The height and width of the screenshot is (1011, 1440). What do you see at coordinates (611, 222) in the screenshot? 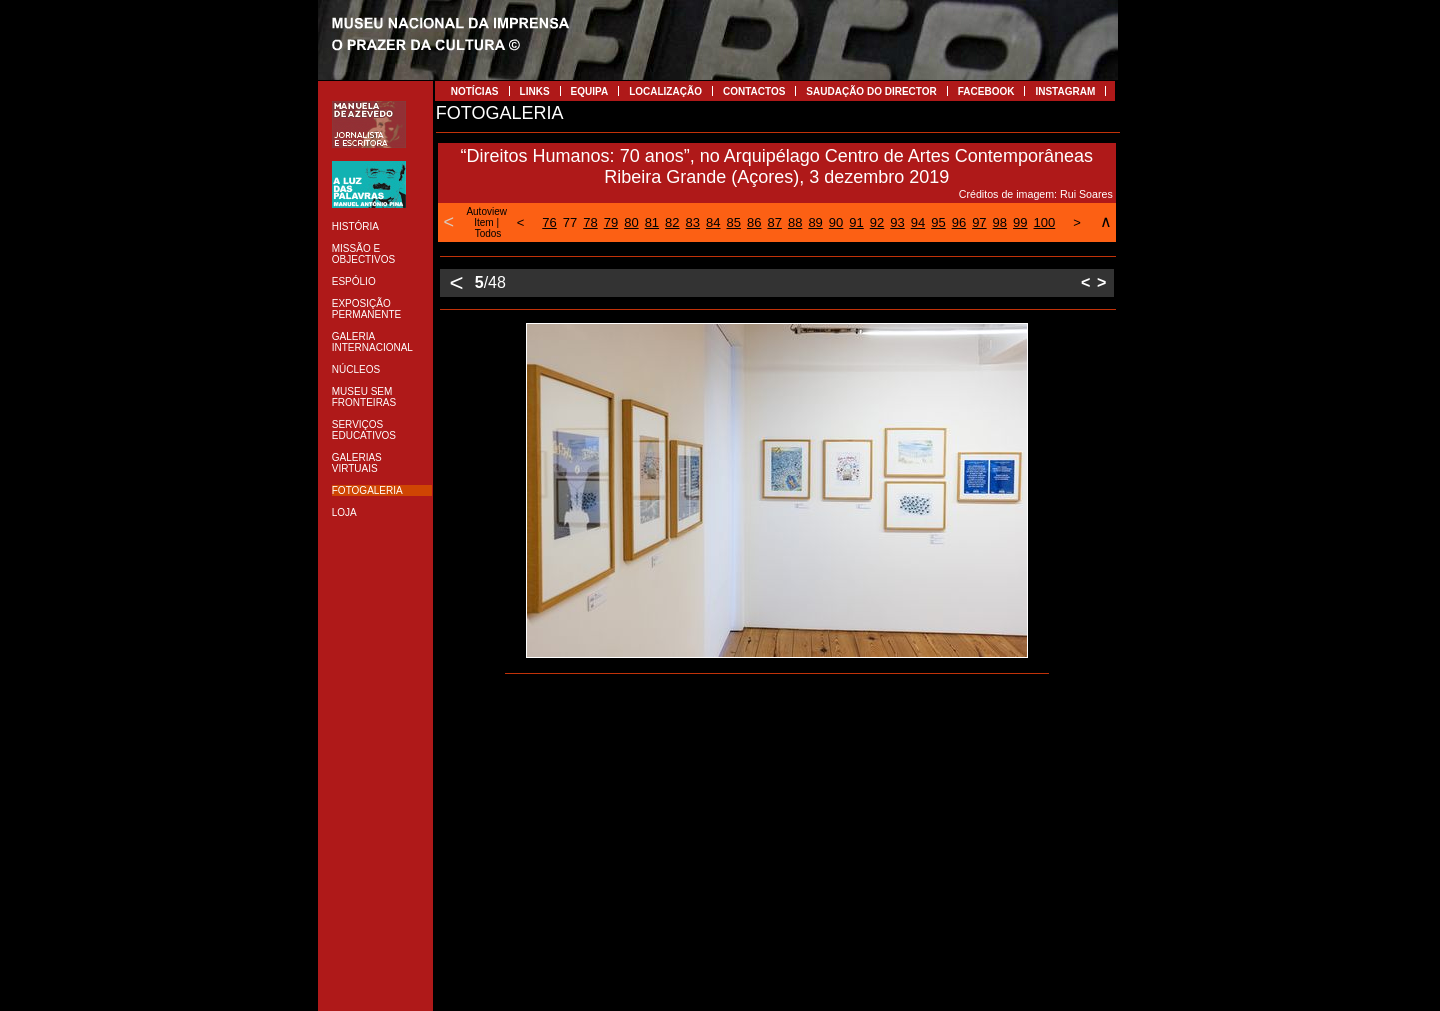
I see `79` at bounding box center [611, 222].